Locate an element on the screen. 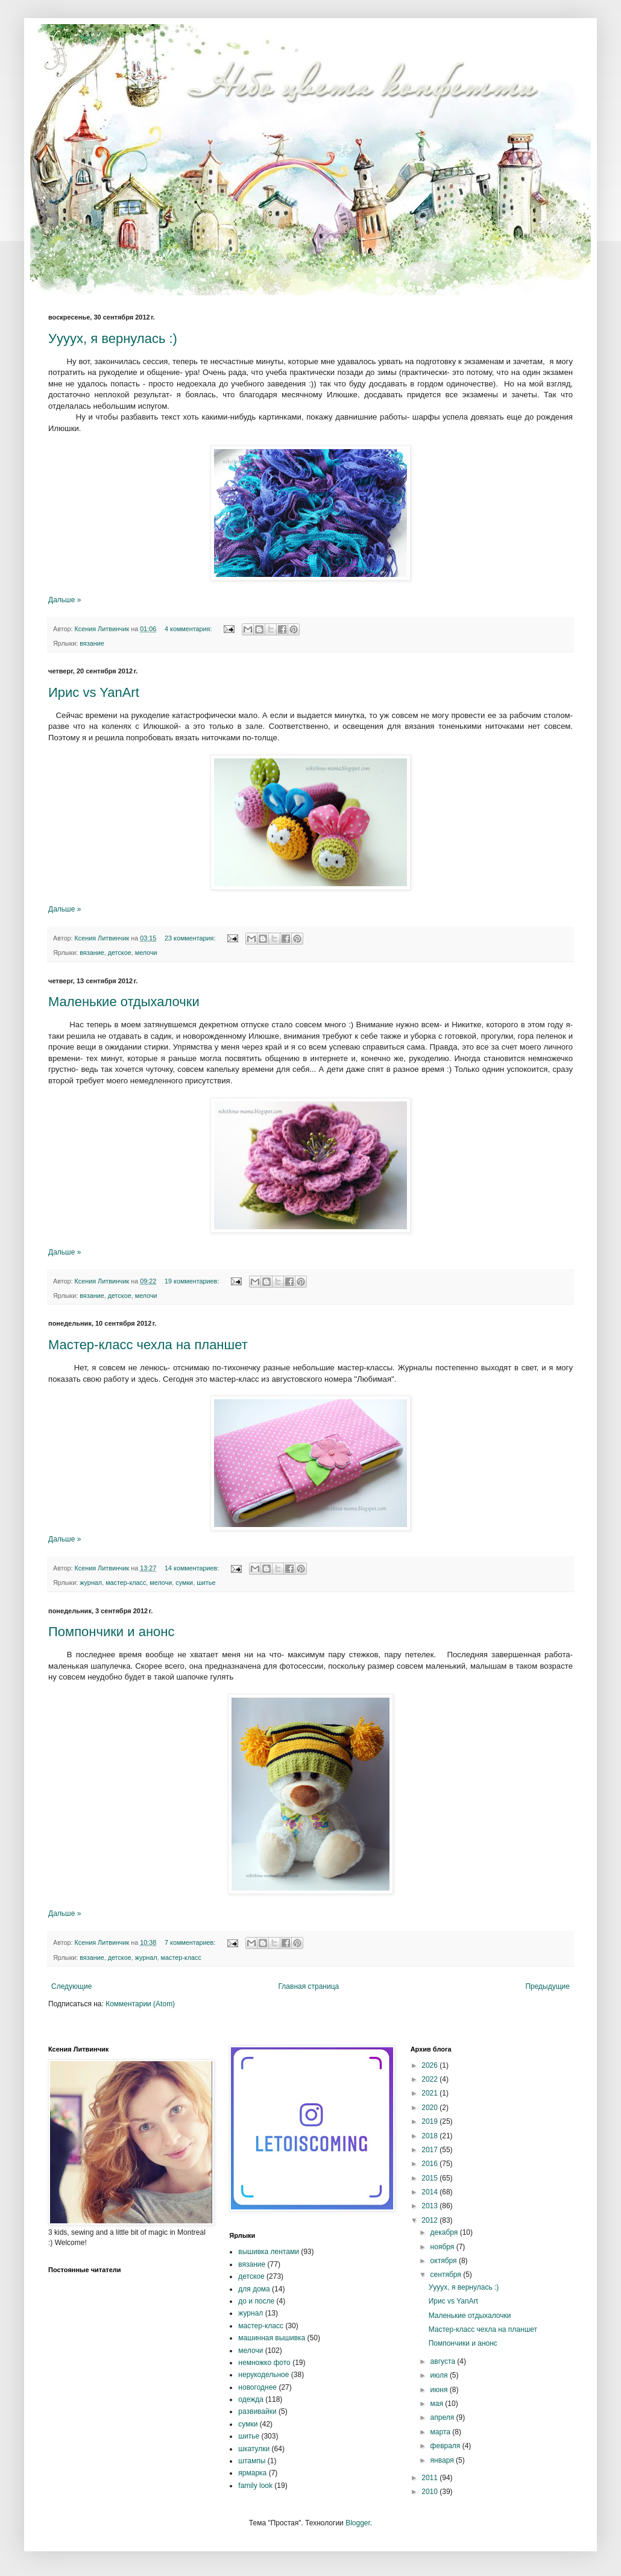  до и после is located at coordinates (256, 2301).